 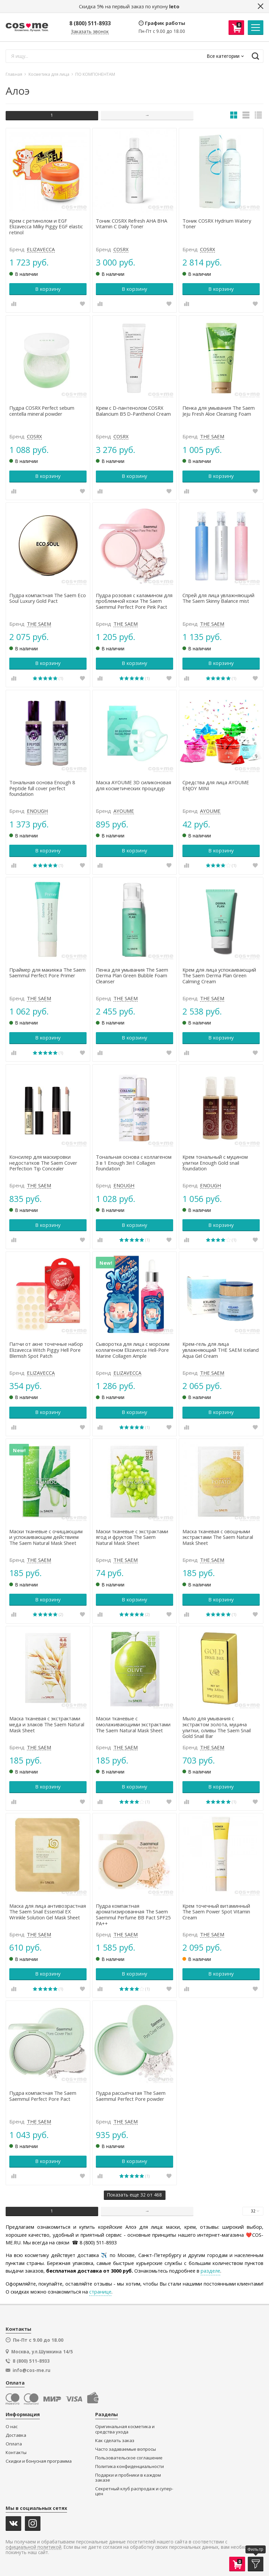 I want to click on Заказать звонок, so click(x=90, y=32).